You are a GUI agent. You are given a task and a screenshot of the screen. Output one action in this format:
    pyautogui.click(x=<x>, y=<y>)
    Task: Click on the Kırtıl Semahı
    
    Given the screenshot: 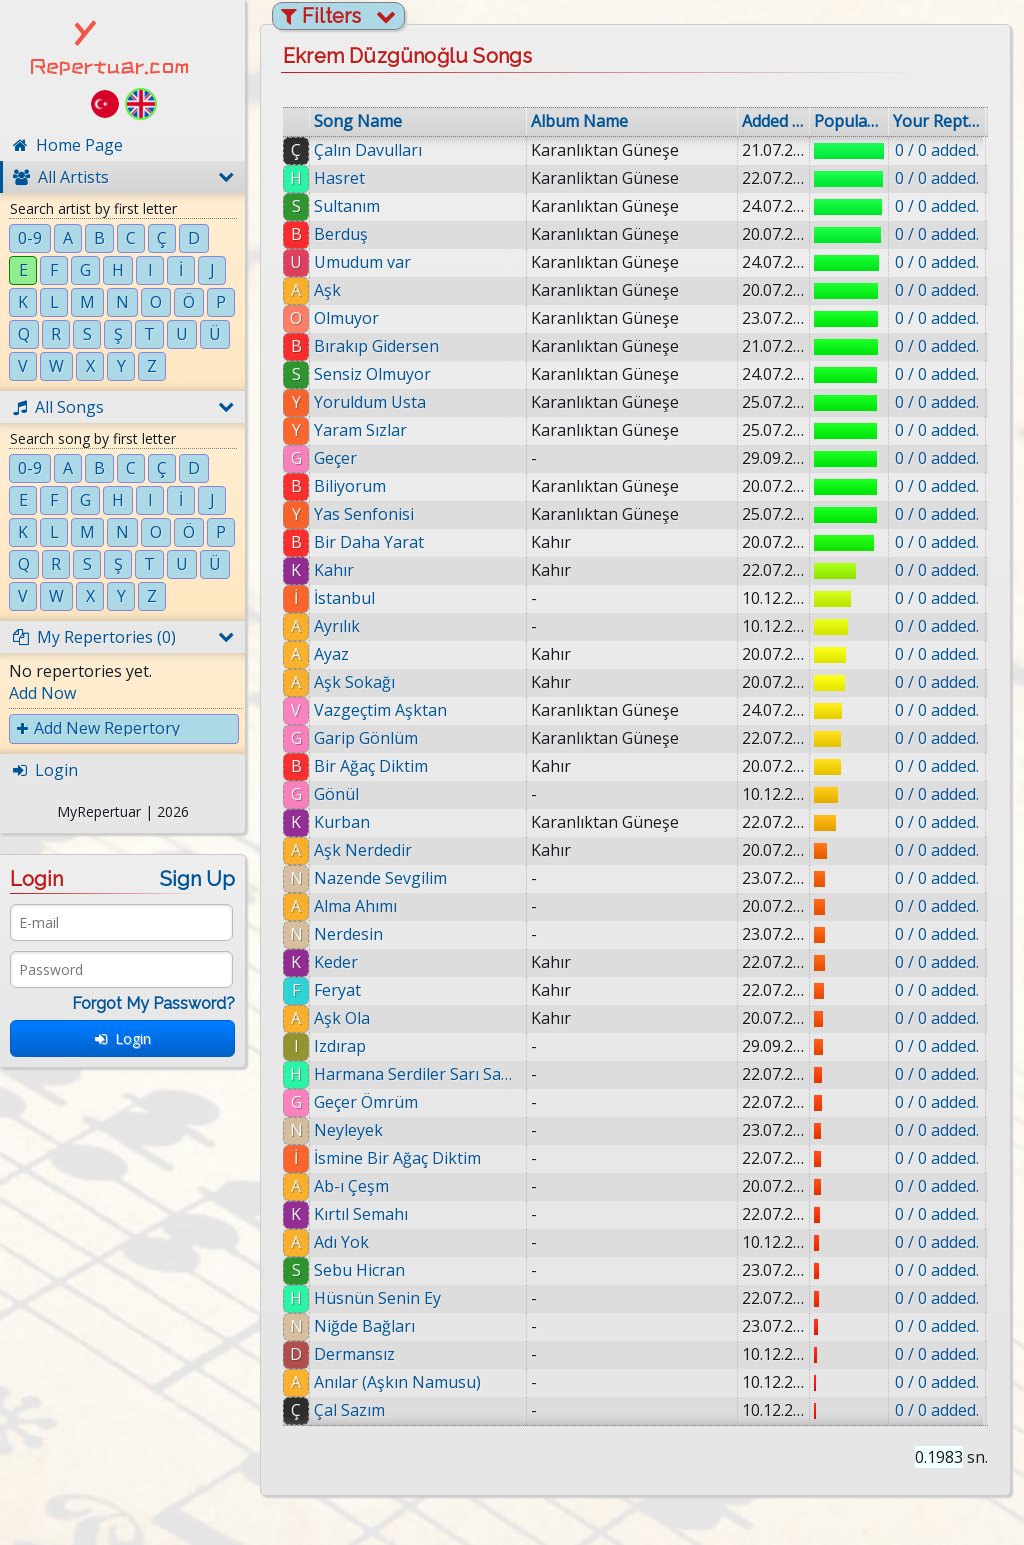 What is the action you would take?
    pyautogui.click(x=362, y=1214)
    